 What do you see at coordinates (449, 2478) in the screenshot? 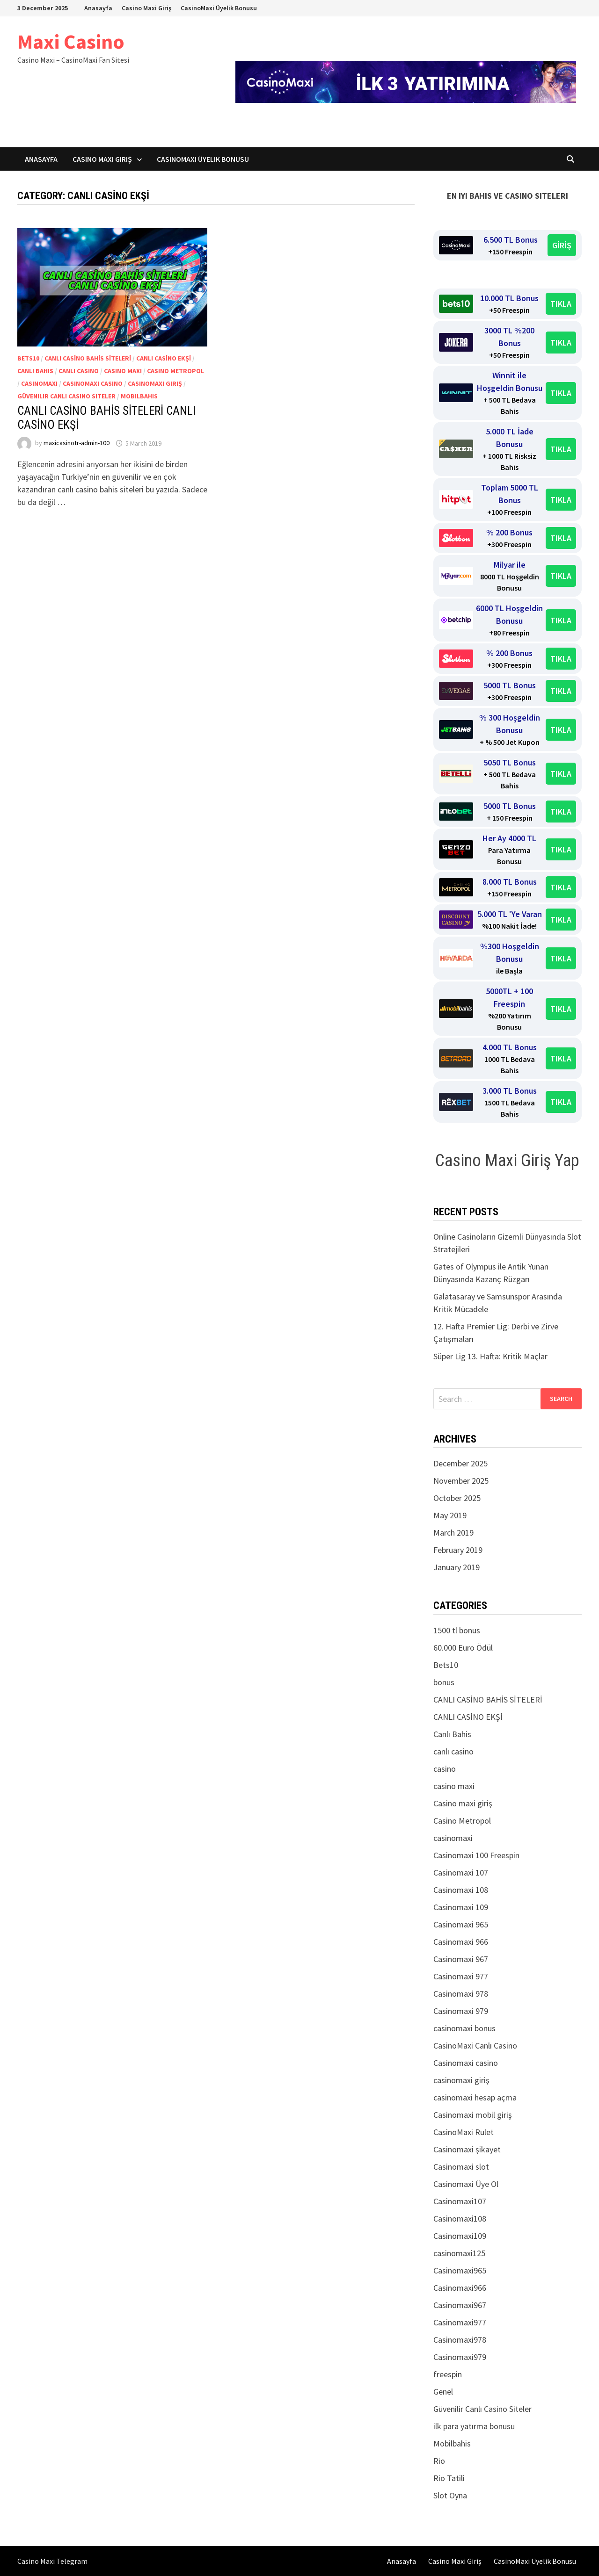
I see `Rio Tatili` at bounding box center [449, 2478].